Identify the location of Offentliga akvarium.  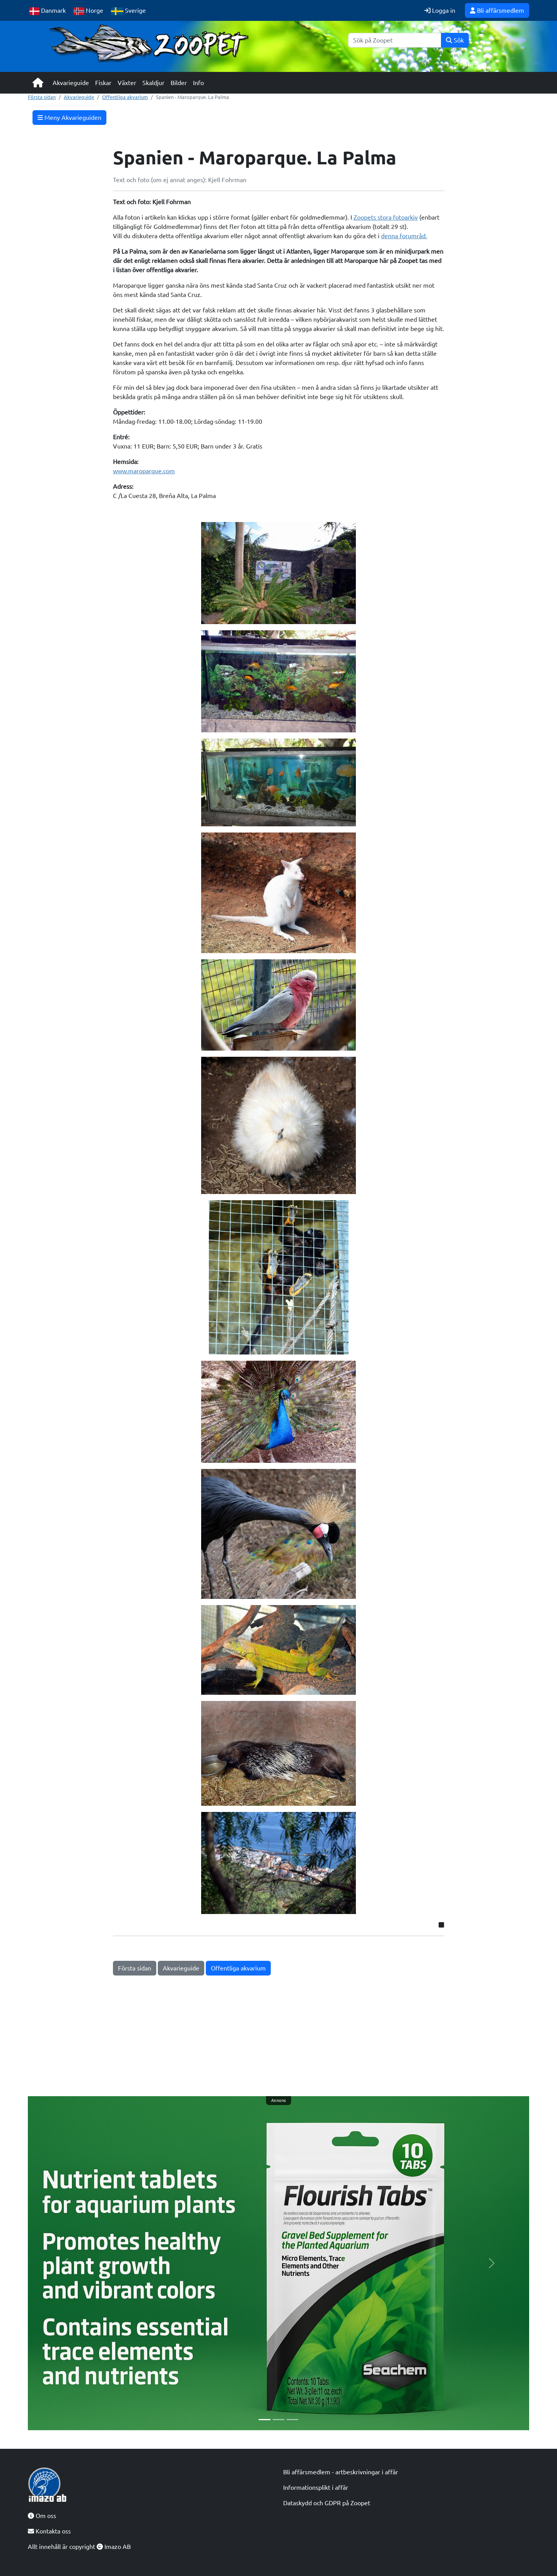
(125, 97).